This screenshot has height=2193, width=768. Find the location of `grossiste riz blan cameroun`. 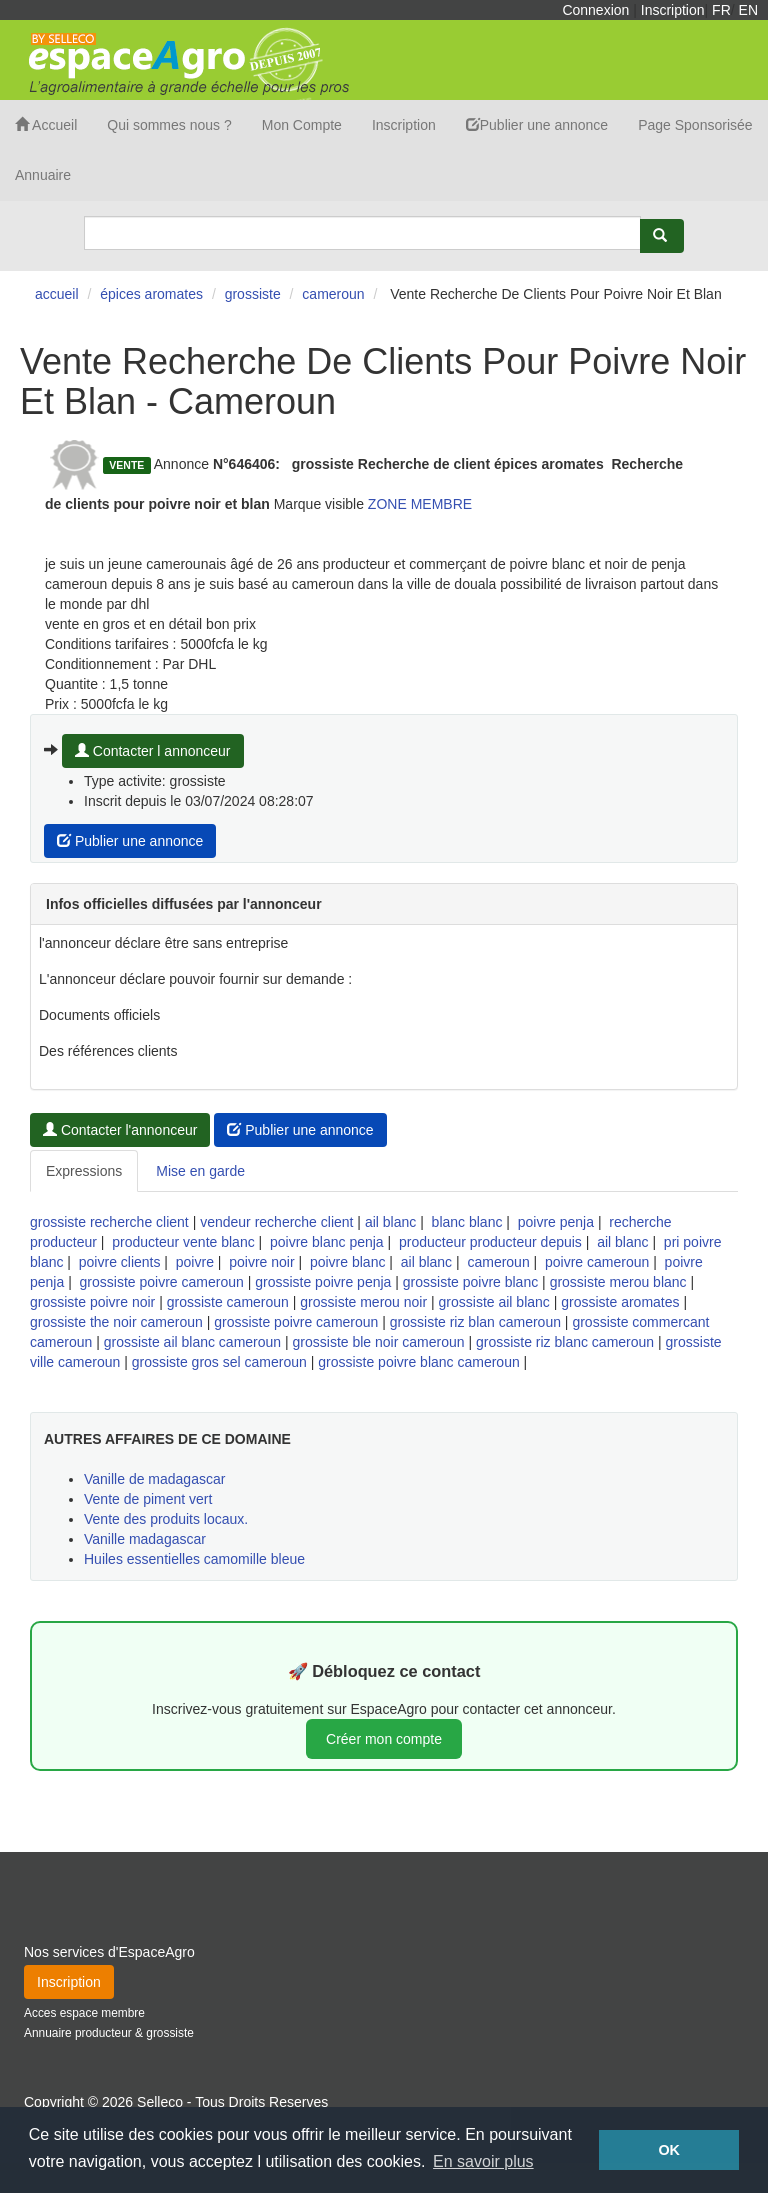

grossiste riz blan cameroun is located at coordinates (475, 1322).